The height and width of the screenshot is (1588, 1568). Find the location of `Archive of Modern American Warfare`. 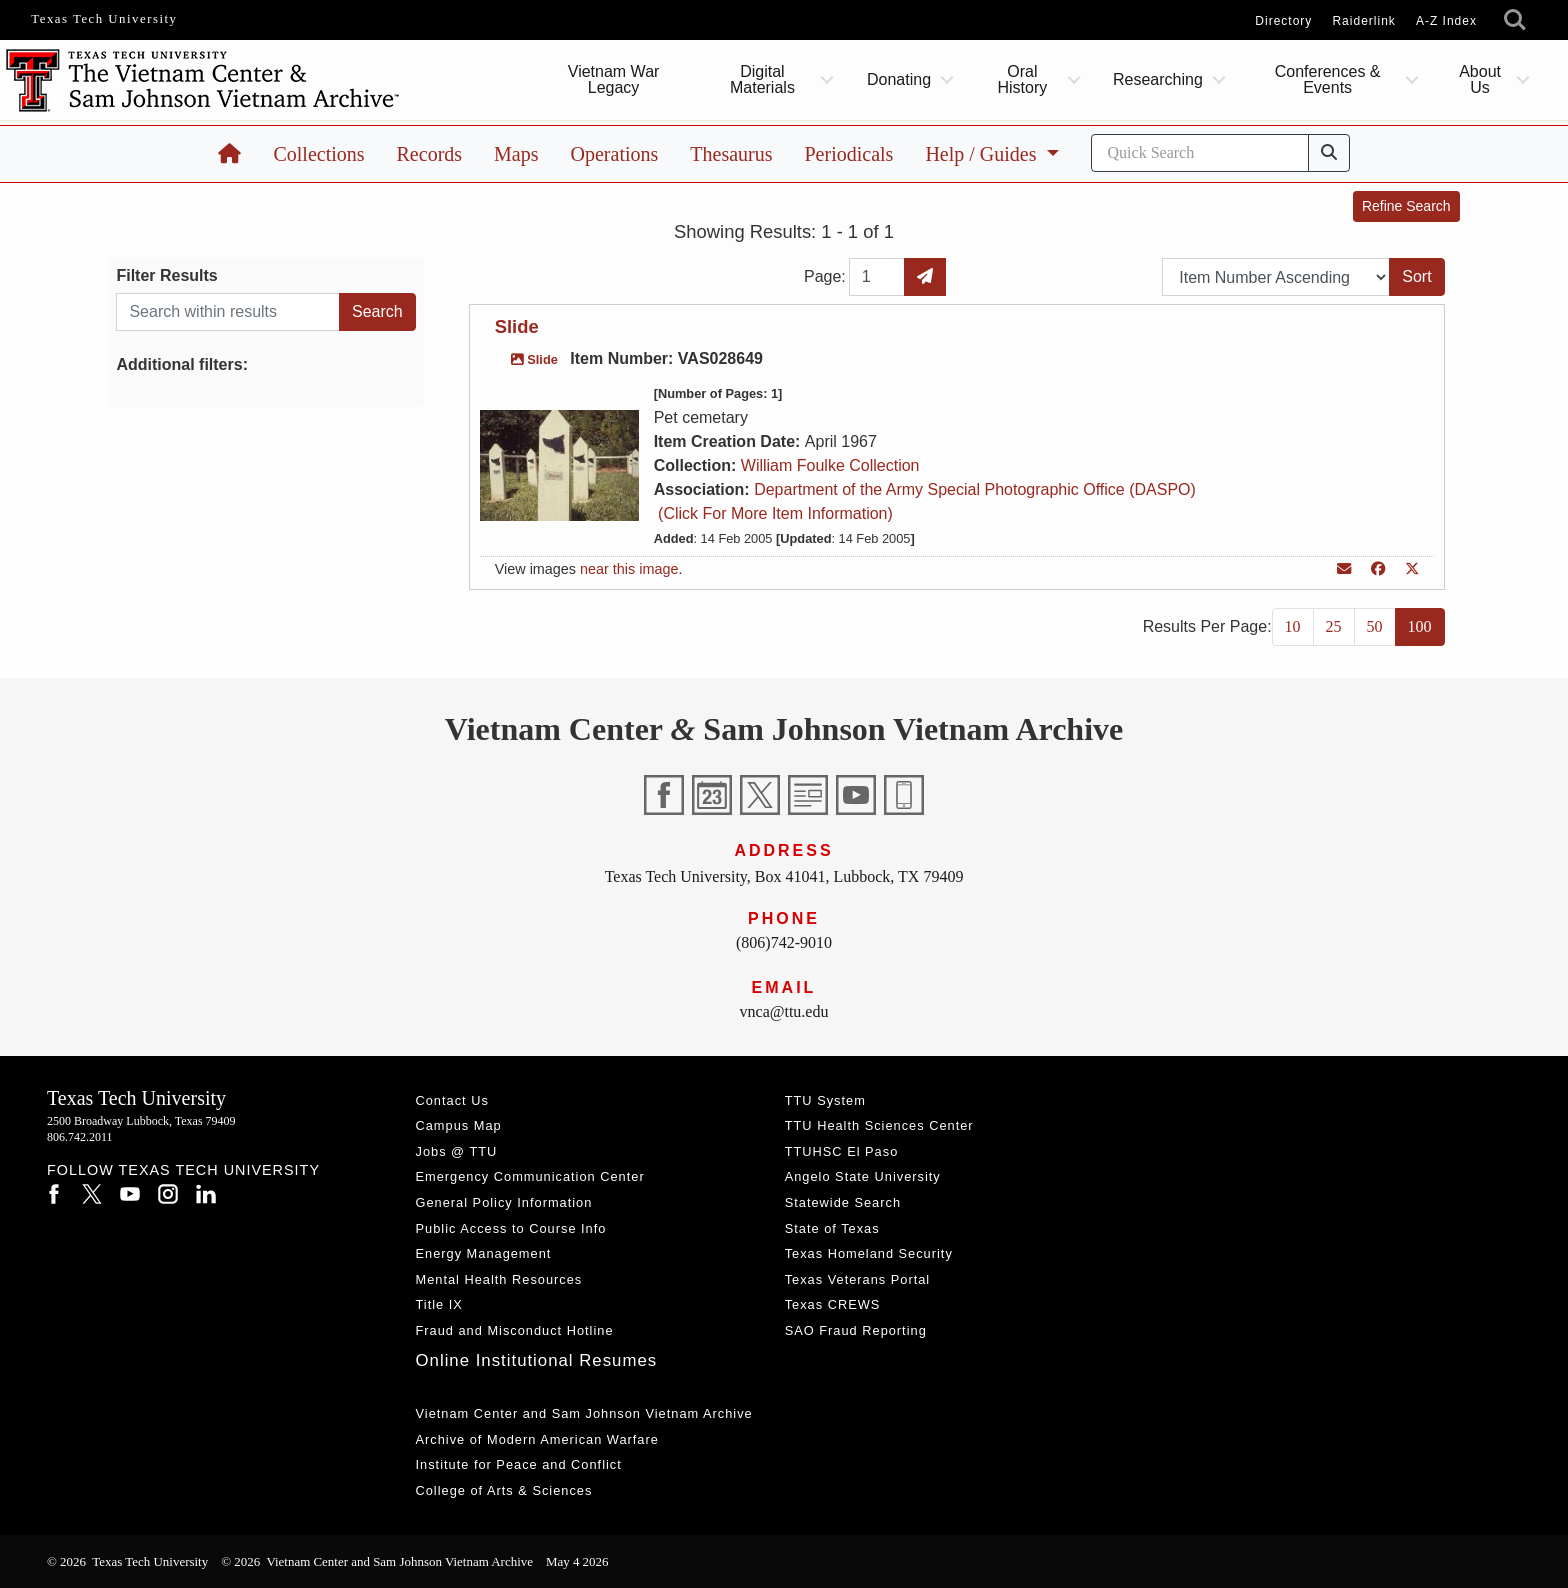

Archive of Modern American Warfare is located at coordinates (537, 1439).